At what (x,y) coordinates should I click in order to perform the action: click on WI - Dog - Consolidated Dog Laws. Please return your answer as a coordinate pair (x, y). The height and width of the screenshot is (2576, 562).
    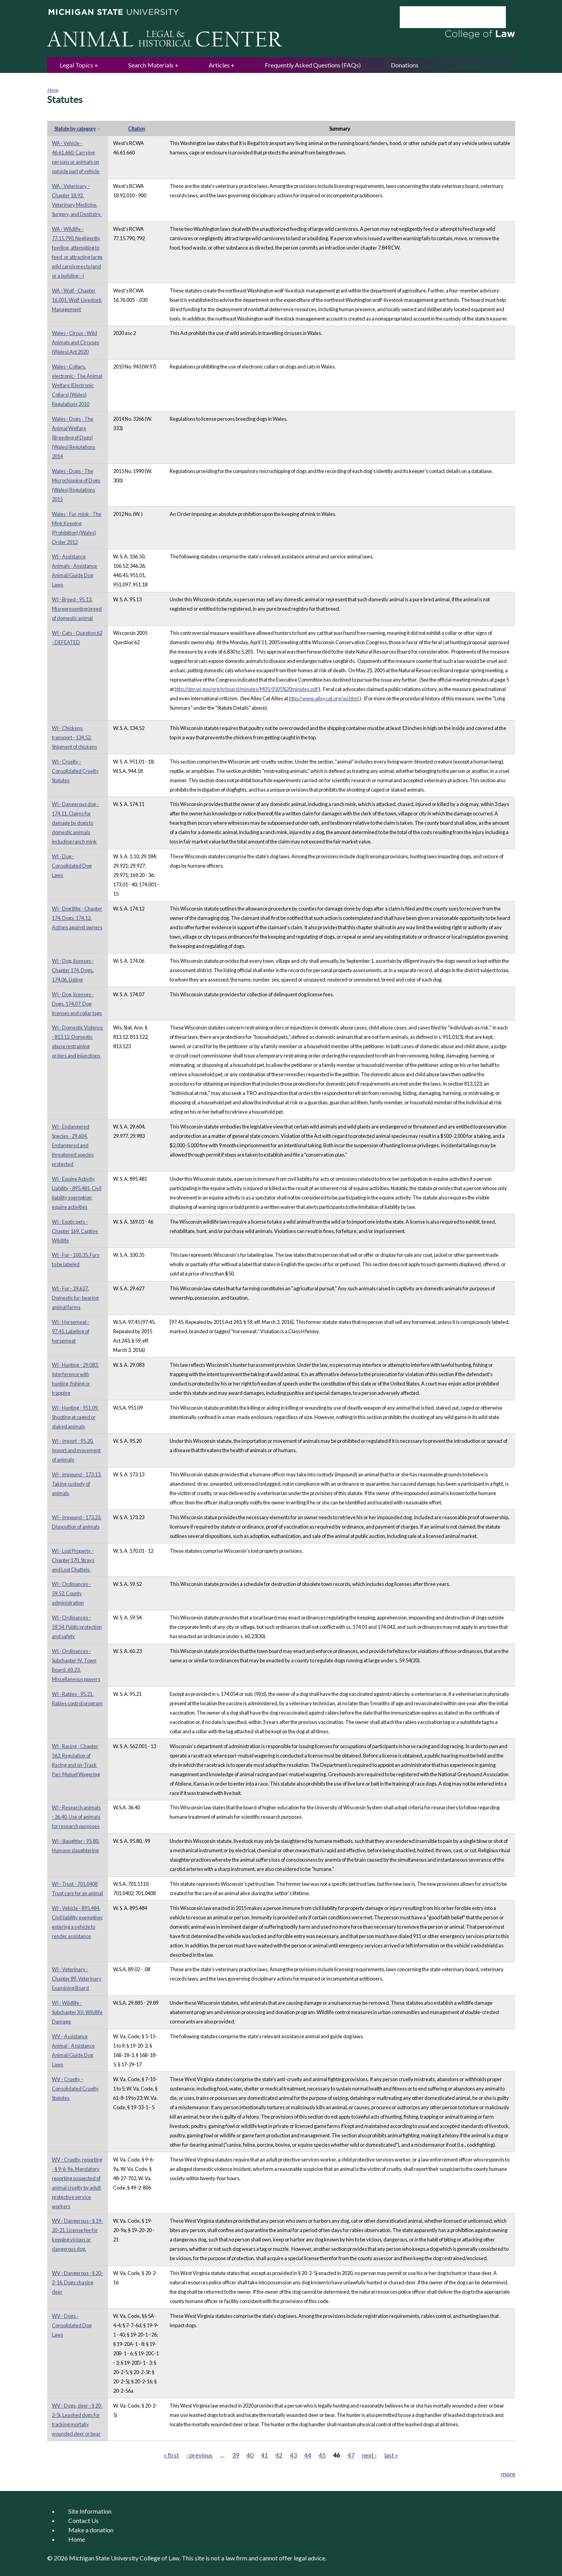
    Looking at the image, I should click on (72, 865).